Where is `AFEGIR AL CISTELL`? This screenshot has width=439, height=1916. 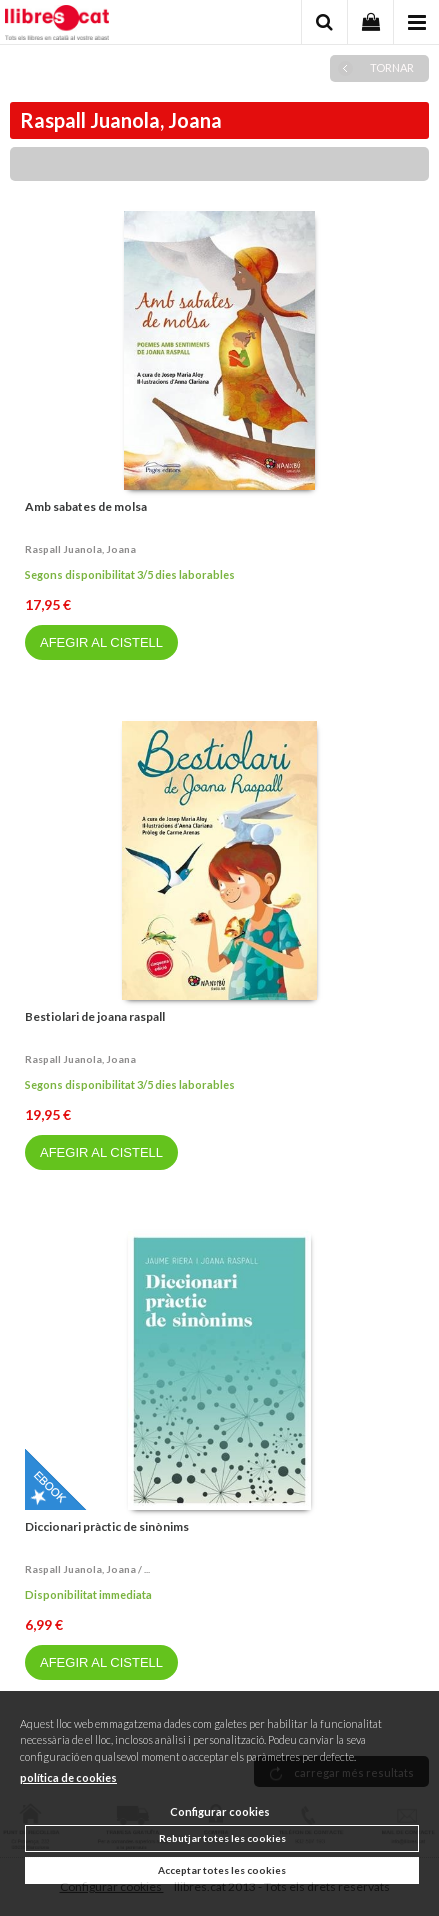 AFEGIR AL CISTELL is located at coordinates (101, 642).